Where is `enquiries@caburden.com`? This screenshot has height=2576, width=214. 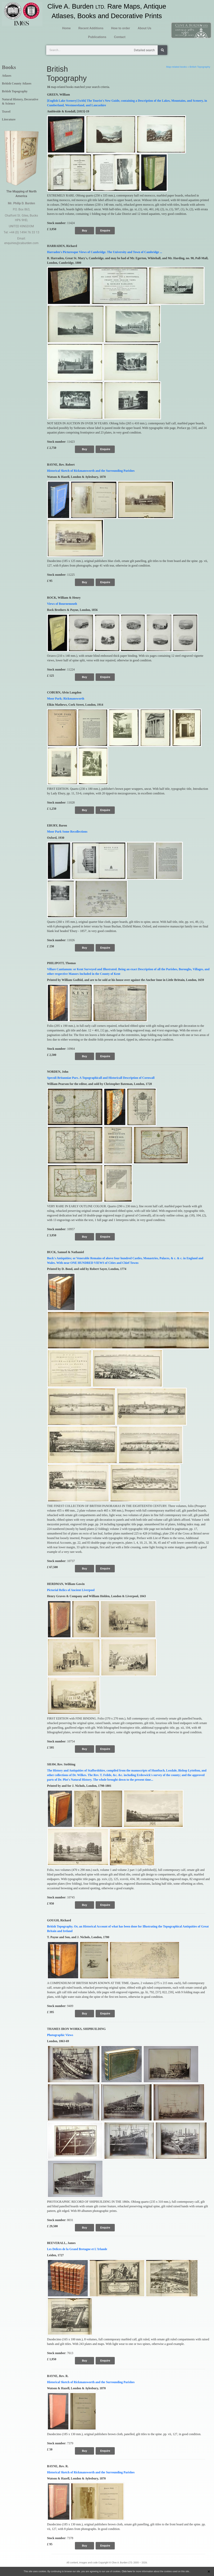
enquiries@caburden.com is located at coordinates (21, 243).